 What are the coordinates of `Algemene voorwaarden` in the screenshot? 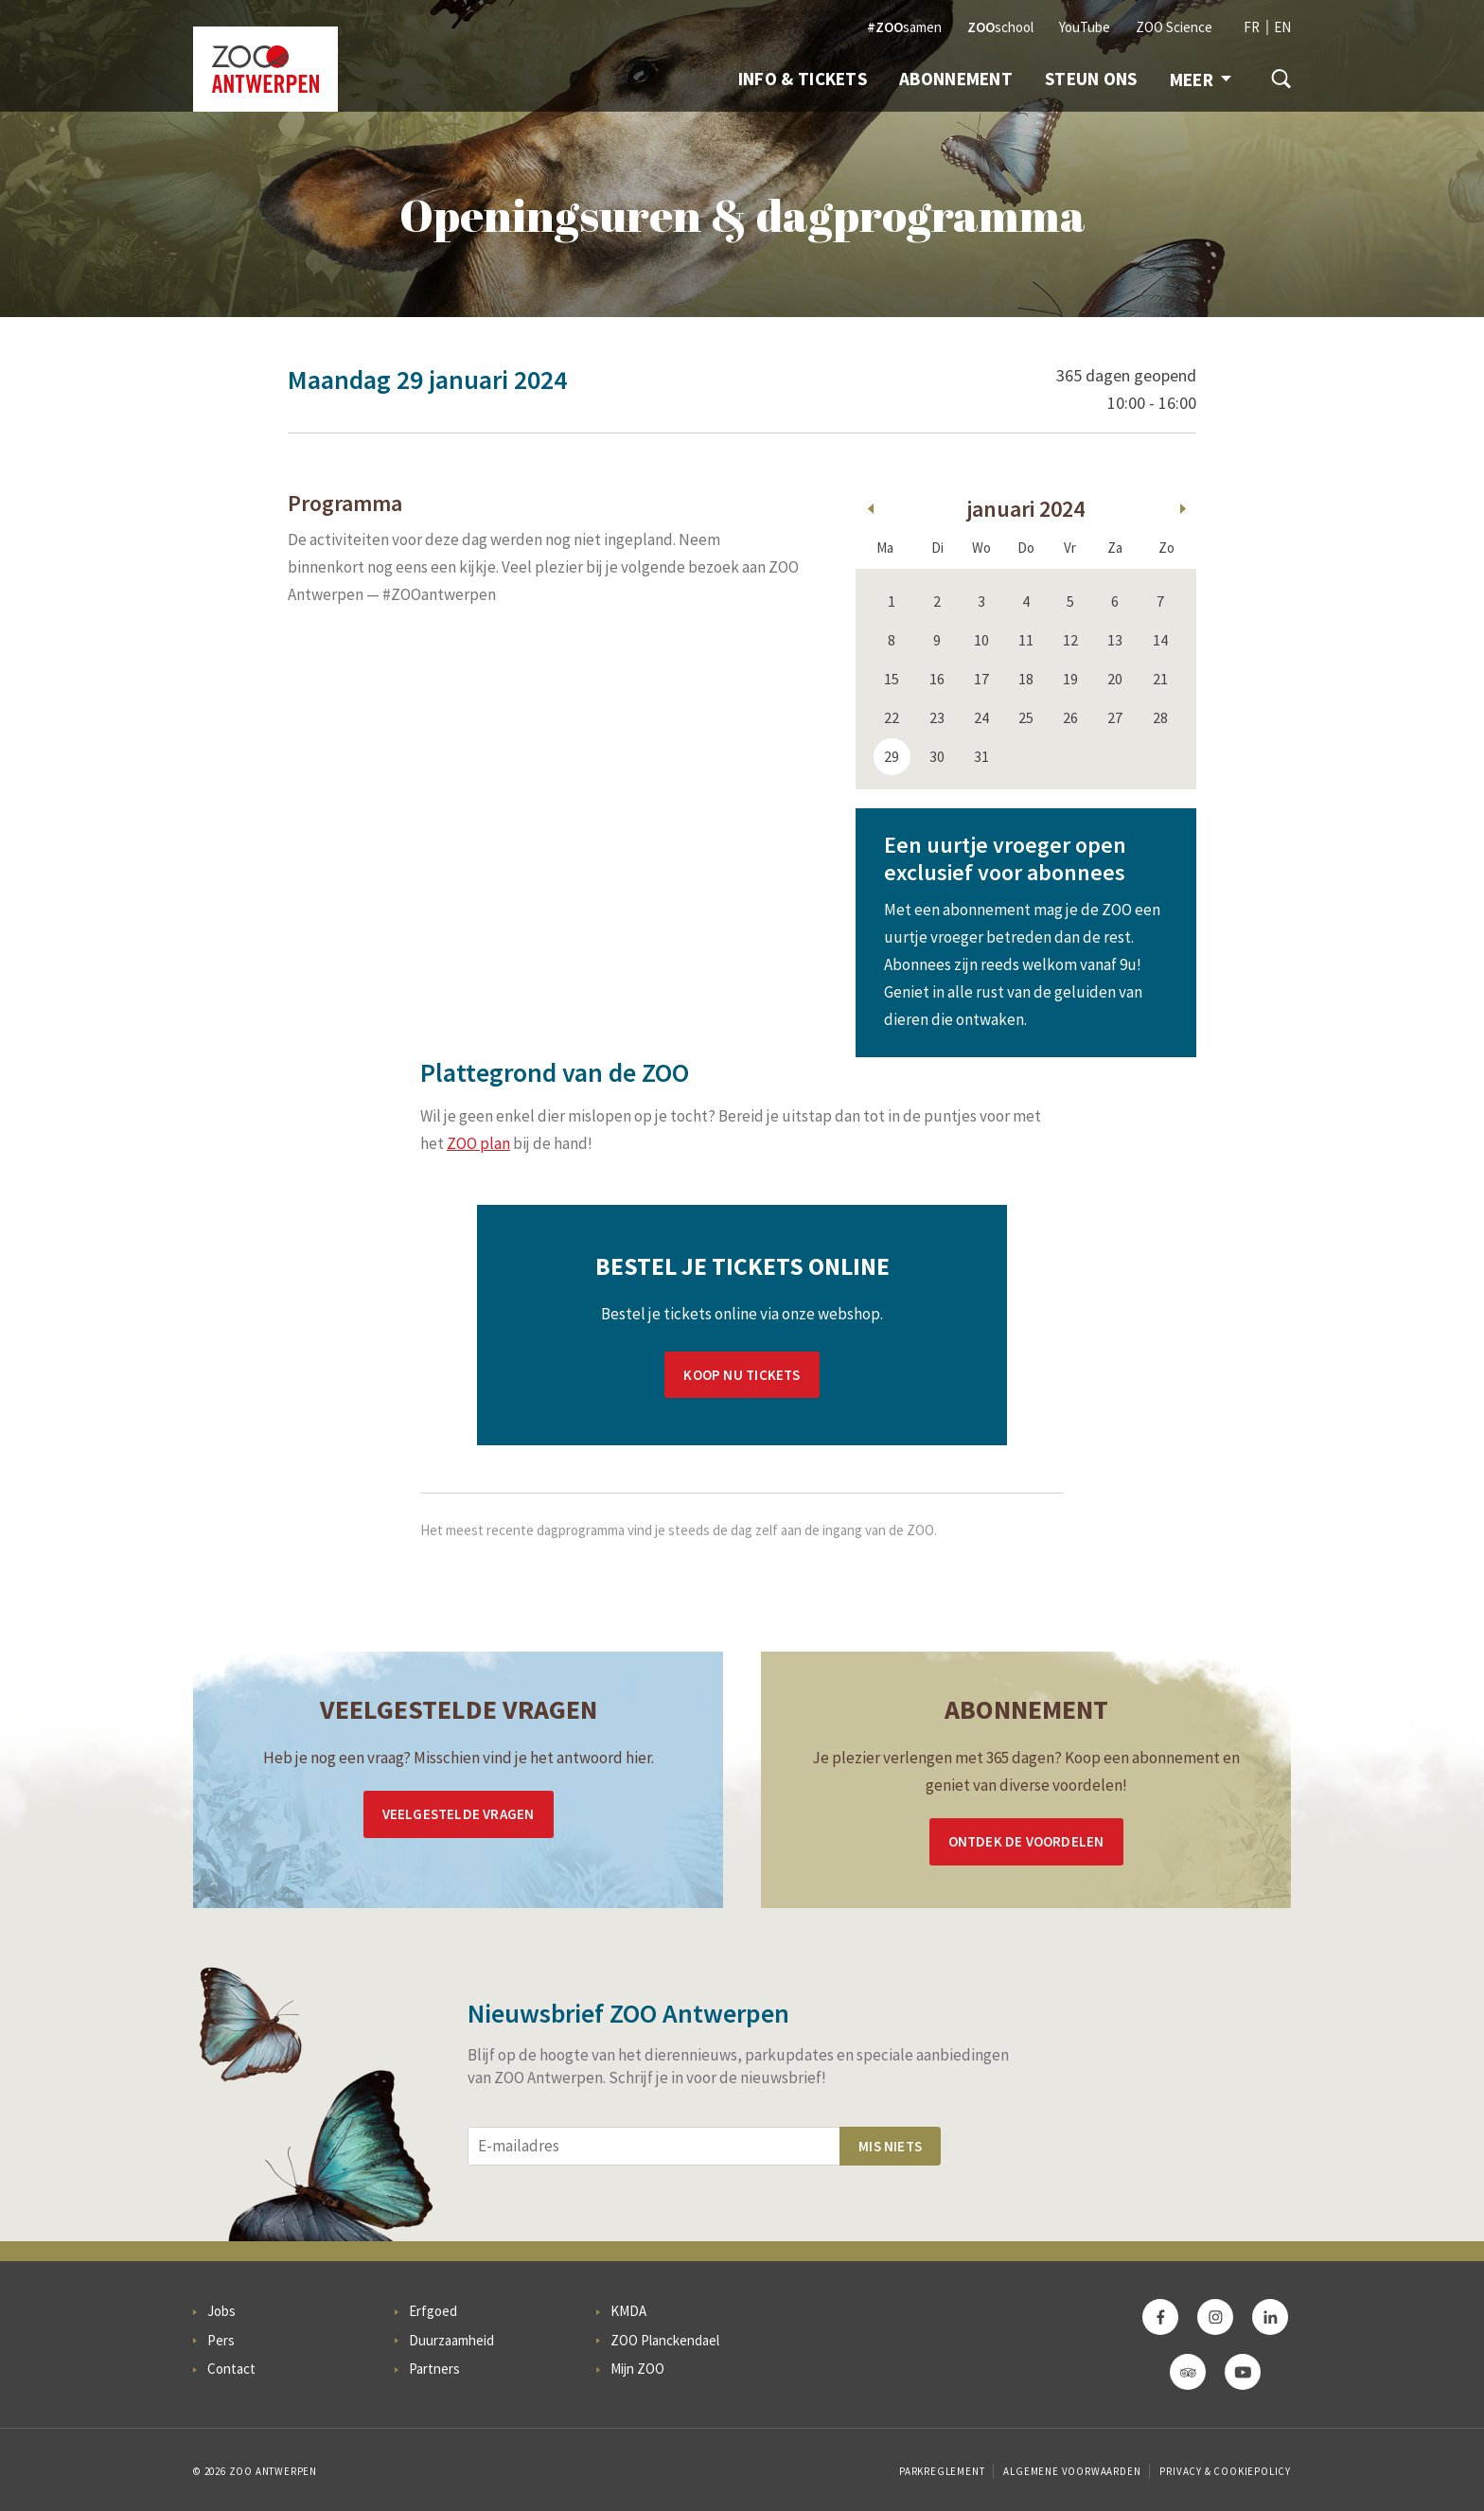 It's located at (1071, 2471).